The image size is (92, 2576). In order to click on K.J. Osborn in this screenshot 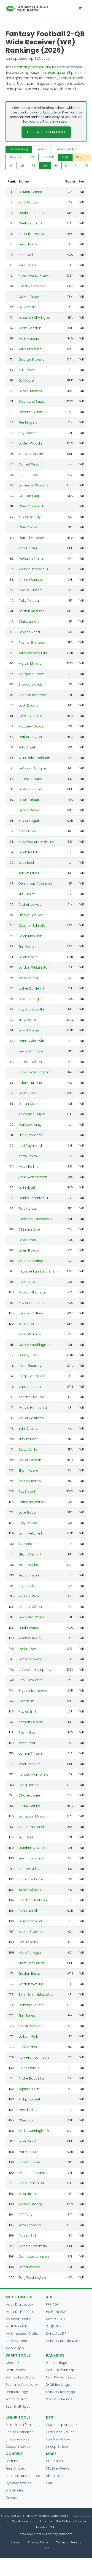, I will do `click(28, 1544)`.